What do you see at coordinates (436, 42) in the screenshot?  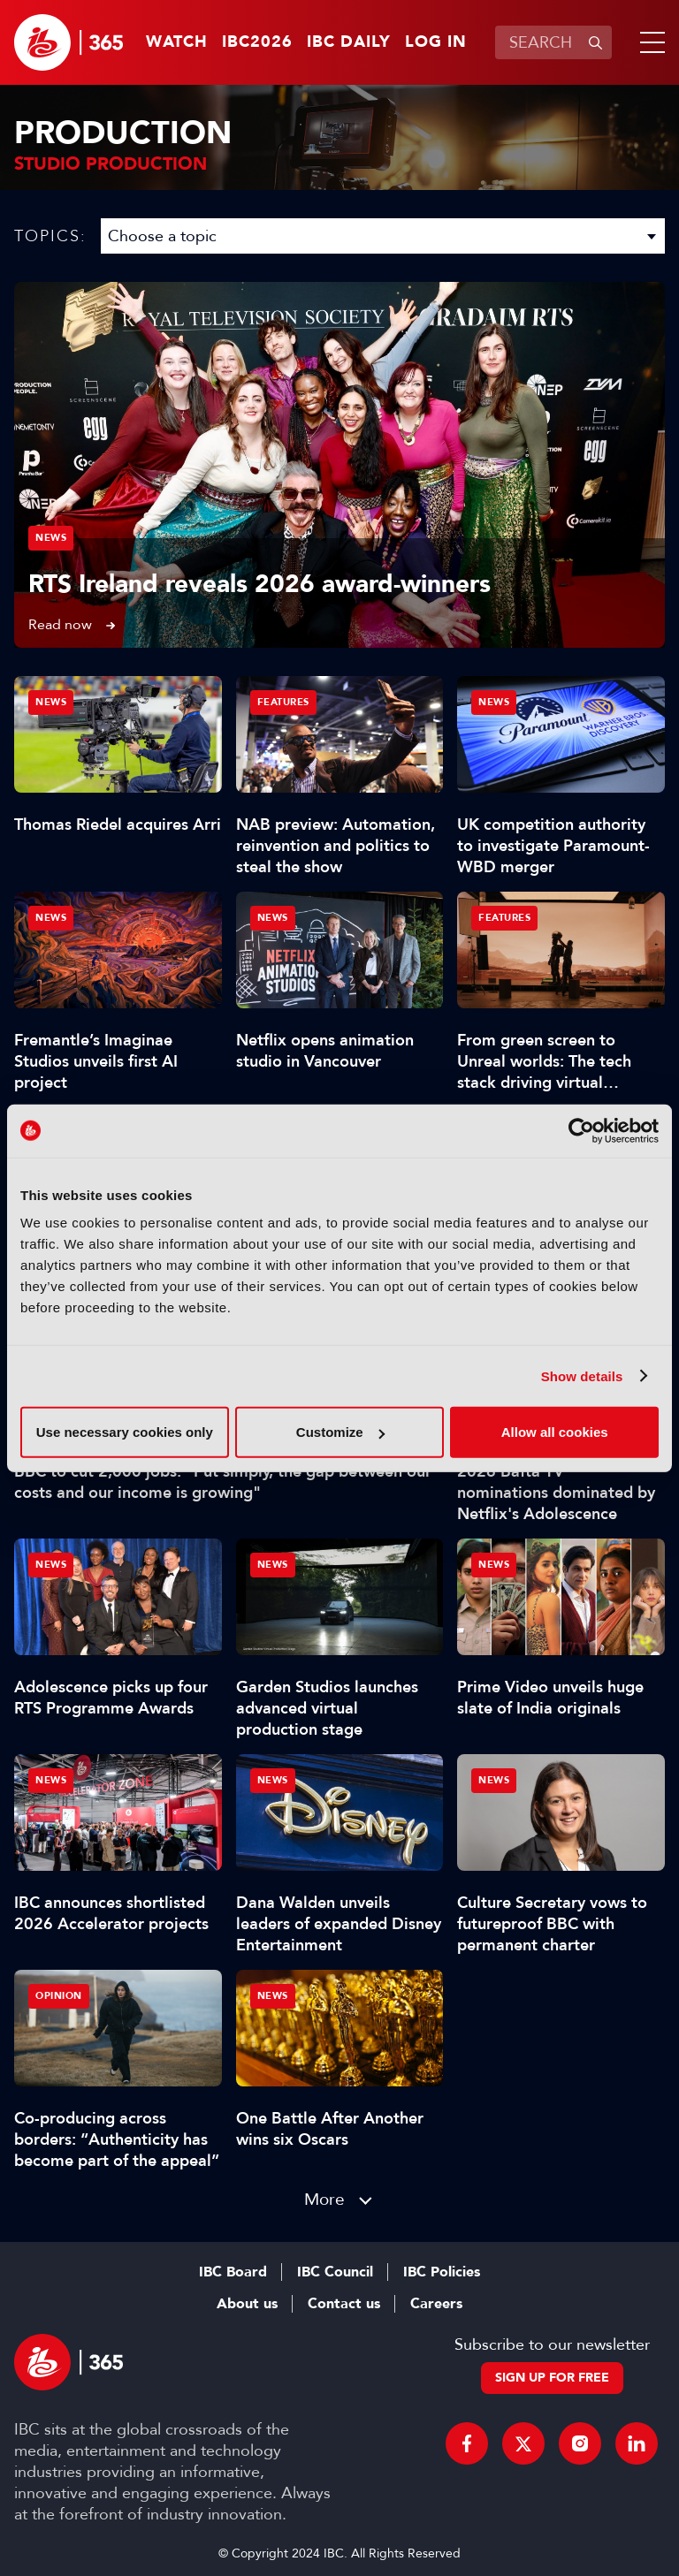 I see `Log in` at bounding box center [436, 42].